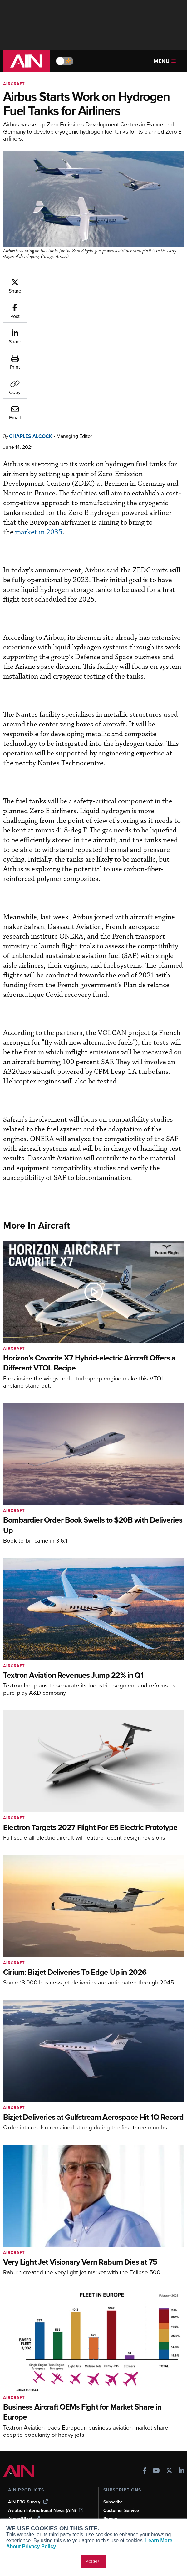 The image size is (187, 2576). I want to click on In-Depth Reports, so click(25, 2475).